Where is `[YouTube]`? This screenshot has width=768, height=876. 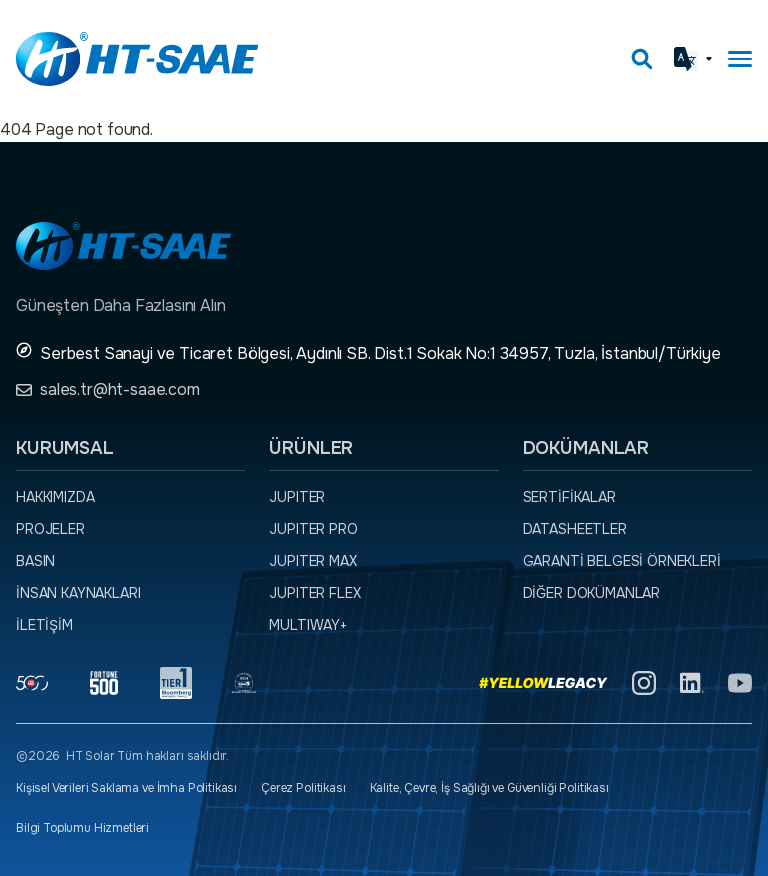 [YouTube] is located at coordinates (740, 683).